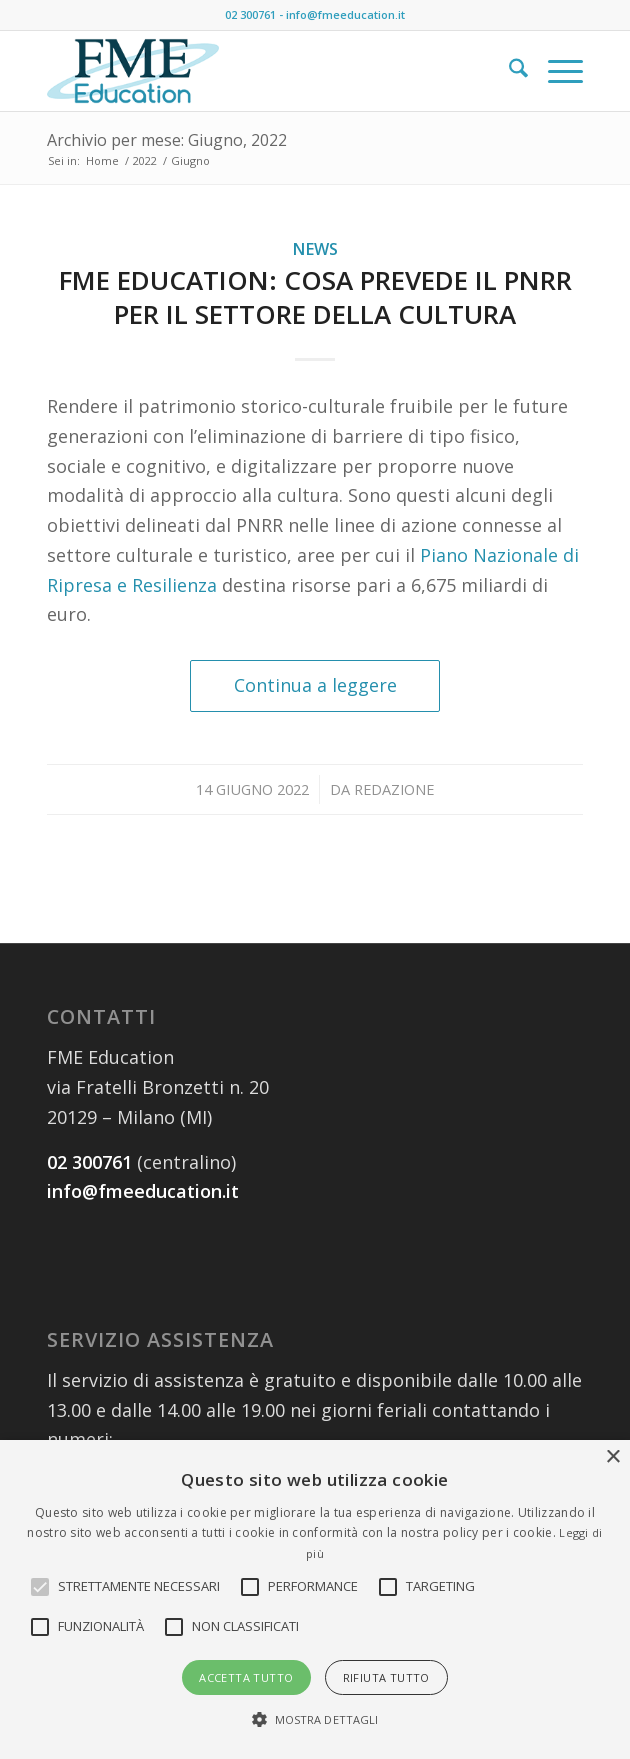 The image size is (630, 1759). I want to click on [alert], so click(315, 1599).